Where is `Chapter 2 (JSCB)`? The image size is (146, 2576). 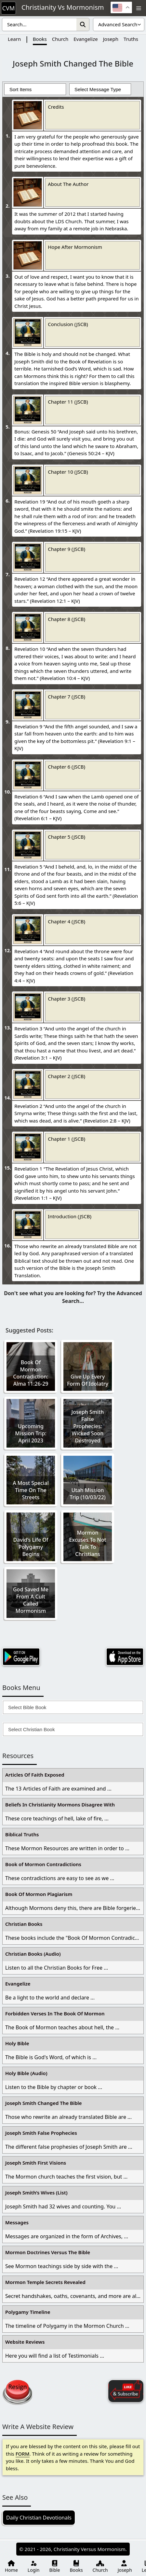
Chapter 2 (JSCB) is located at coordinates (66, 1076).